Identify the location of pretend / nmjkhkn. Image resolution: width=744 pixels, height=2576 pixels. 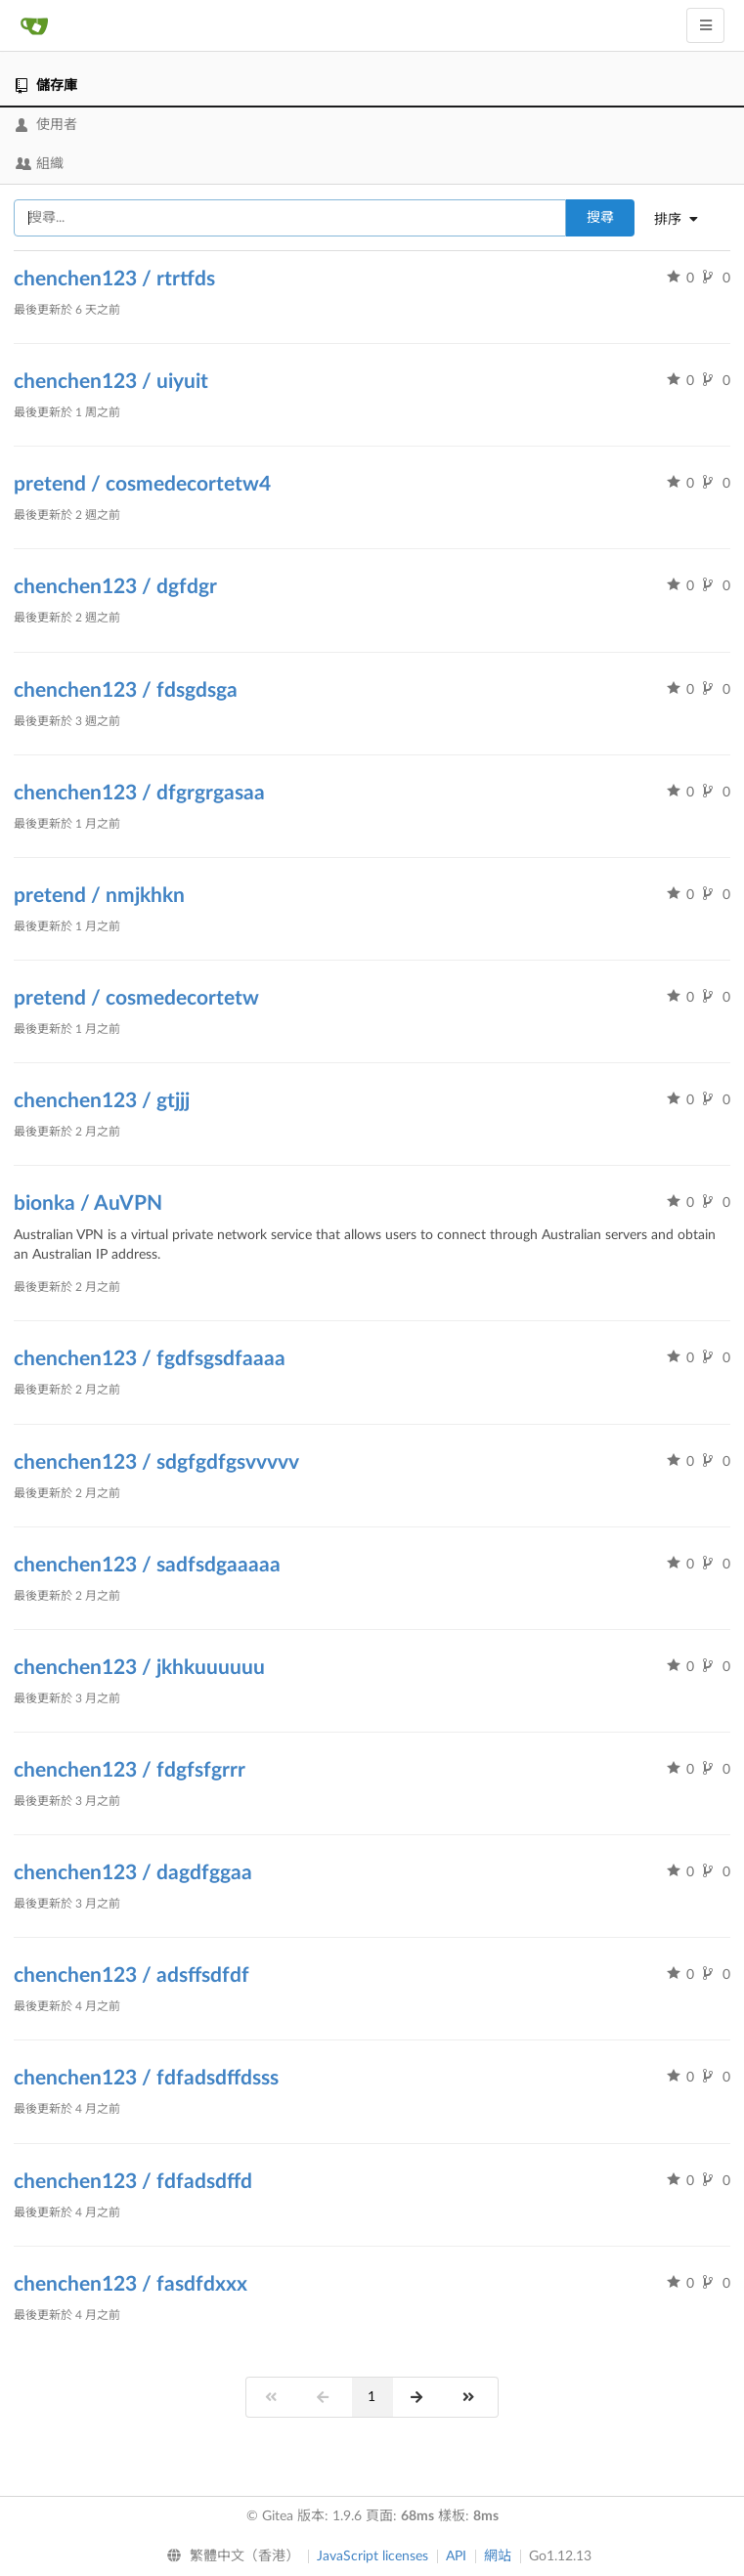
(99, 895).